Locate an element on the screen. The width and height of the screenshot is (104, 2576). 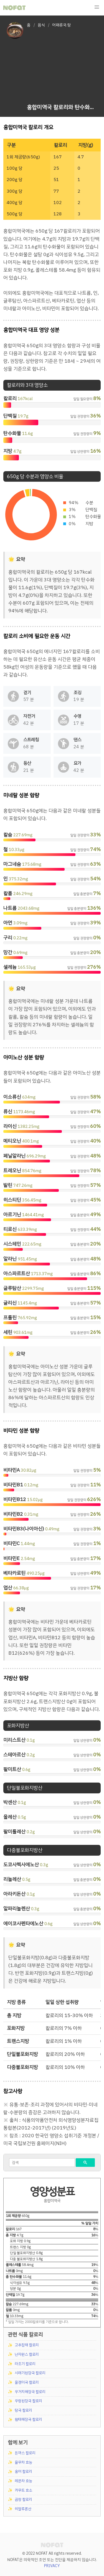
탕국 칼로리 is located at coordinates (23, 2410).